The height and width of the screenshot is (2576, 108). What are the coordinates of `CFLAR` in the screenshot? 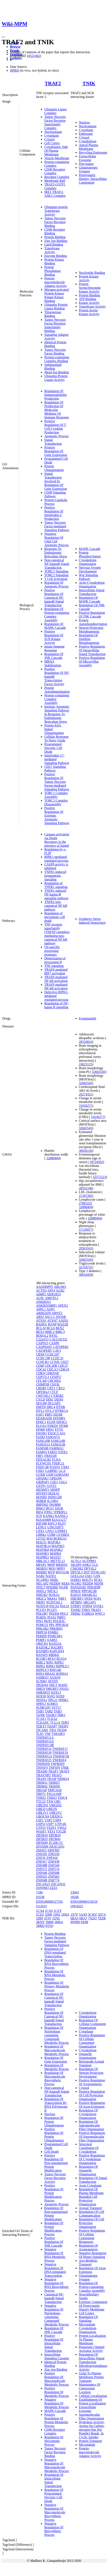 It's located at (41, 1380).